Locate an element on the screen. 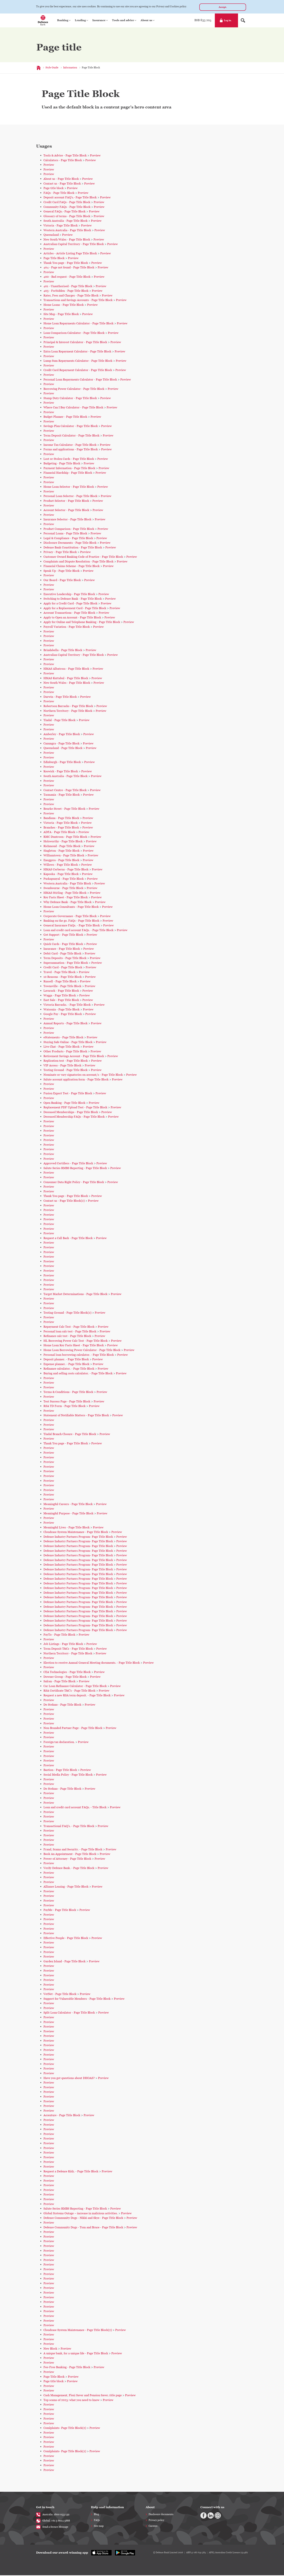 The width and height of the screenshot is (284, 2576). A unique bank, for a unique life - Page Title Block is located at coordinates (75, 2354).